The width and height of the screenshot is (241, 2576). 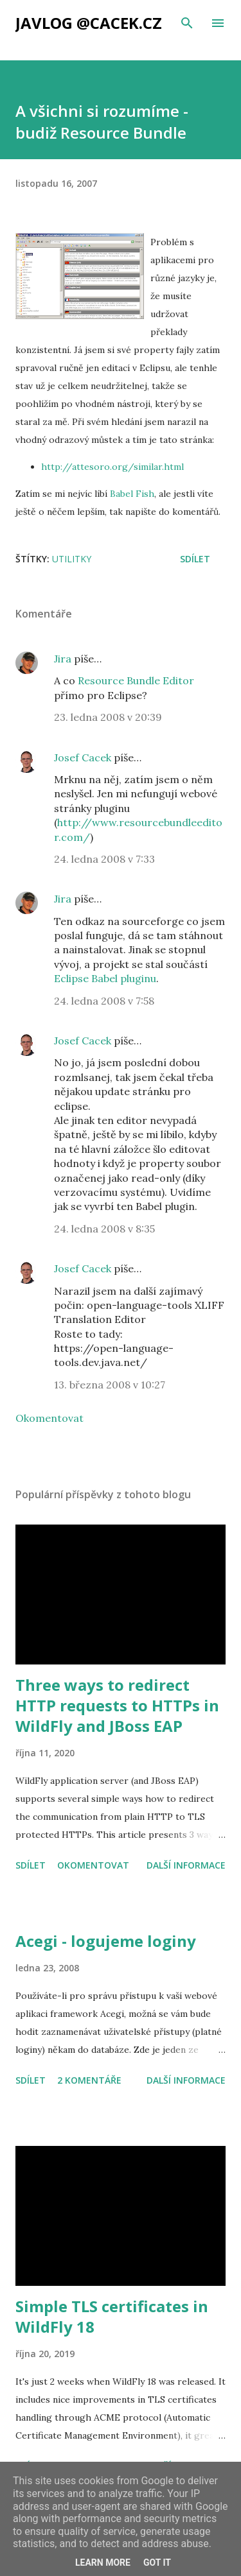 I want to click on Jira, so click(x=62, y=658).